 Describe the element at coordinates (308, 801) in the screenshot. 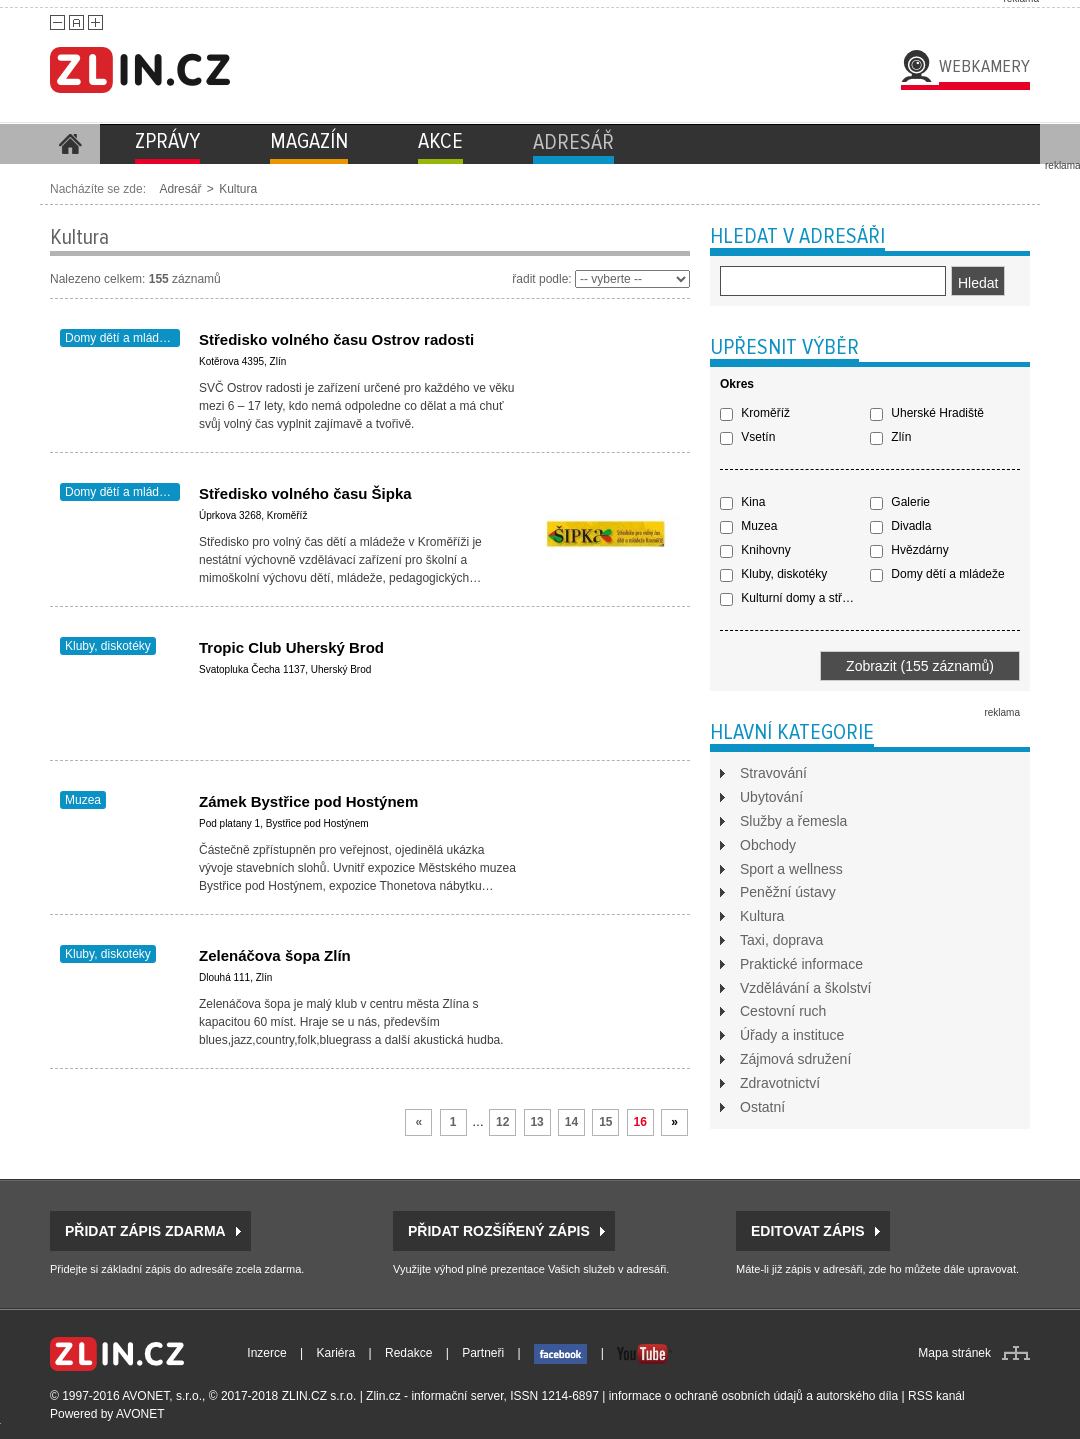

I see `Zámek Bystřice pod Hostýnem` at that location.